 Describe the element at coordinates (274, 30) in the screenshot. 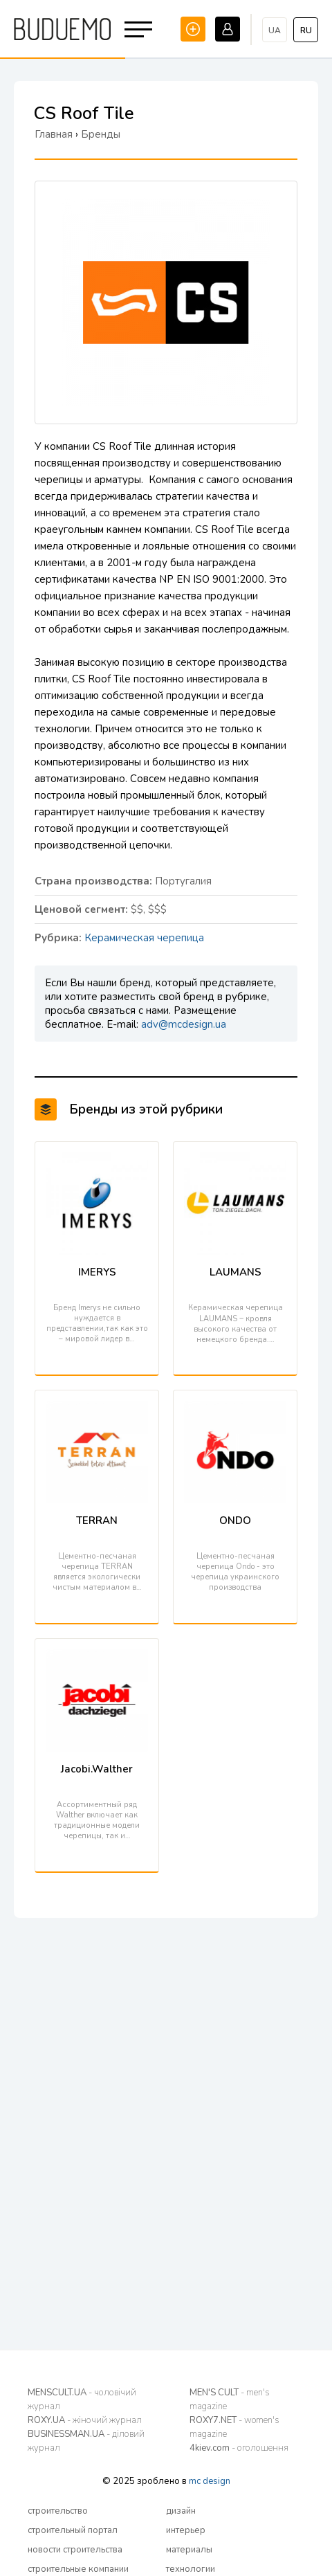

I see `ua` at that location.